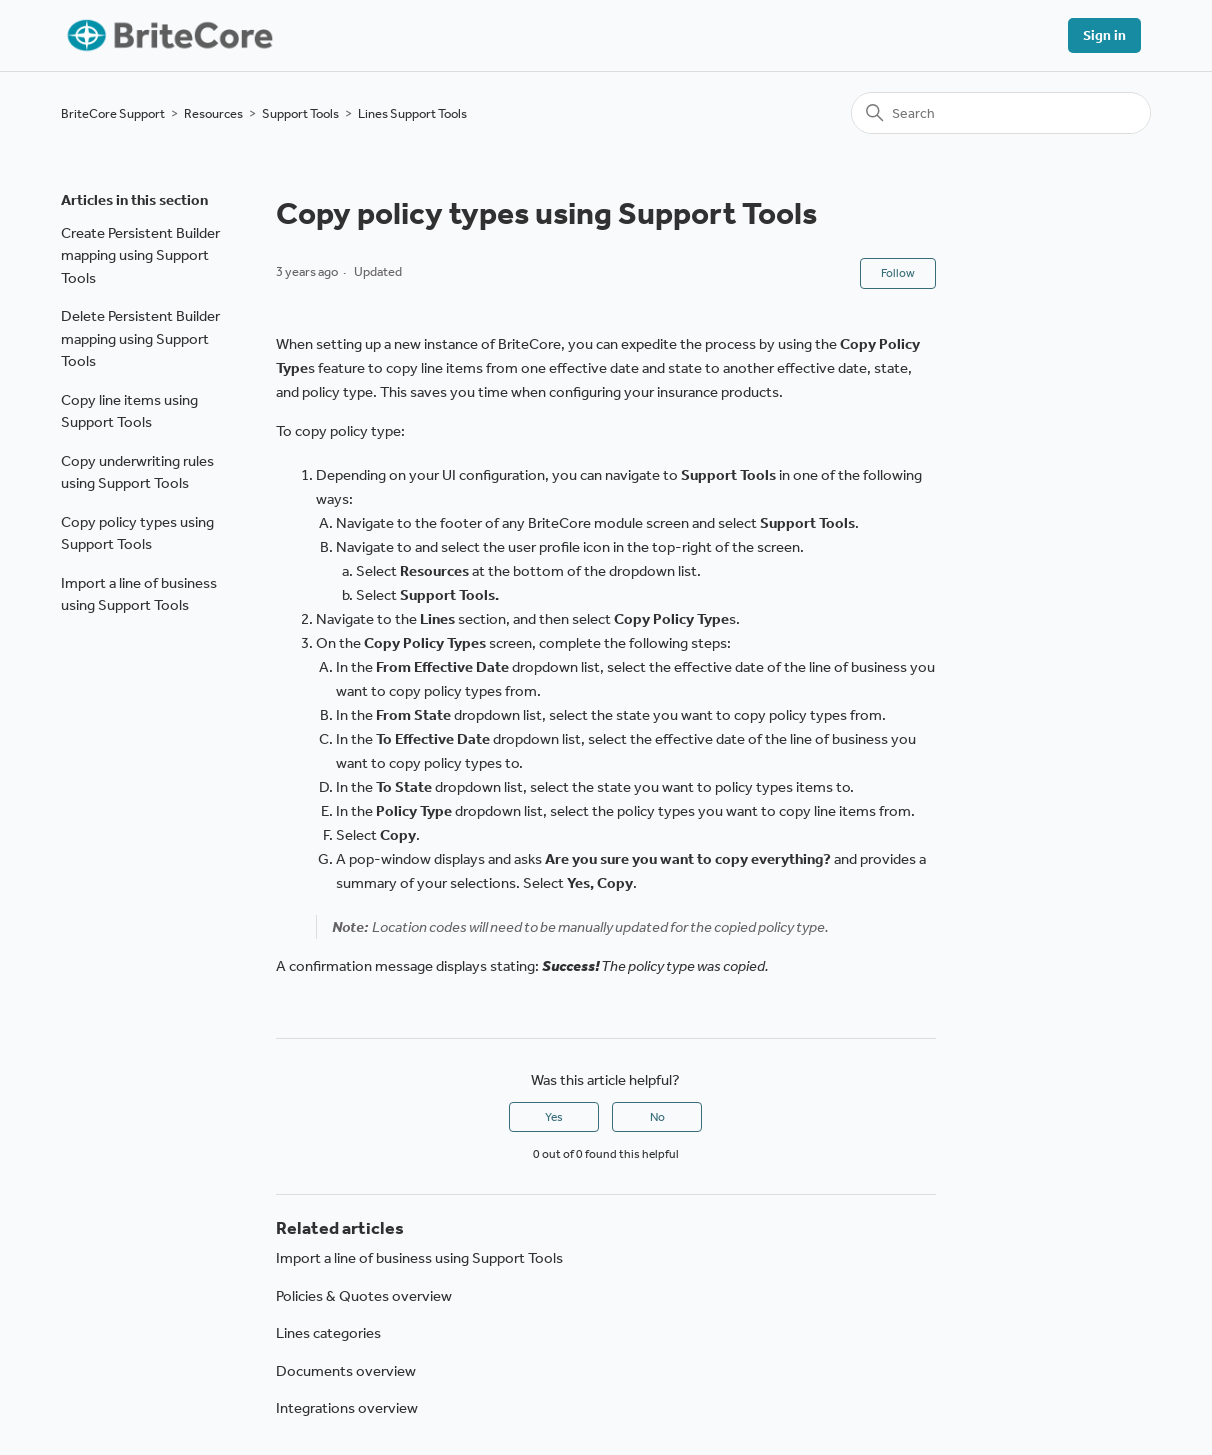  Describe the element at coordinates (346, 1371) in the screenshot. I see `Documents overview` at that location.